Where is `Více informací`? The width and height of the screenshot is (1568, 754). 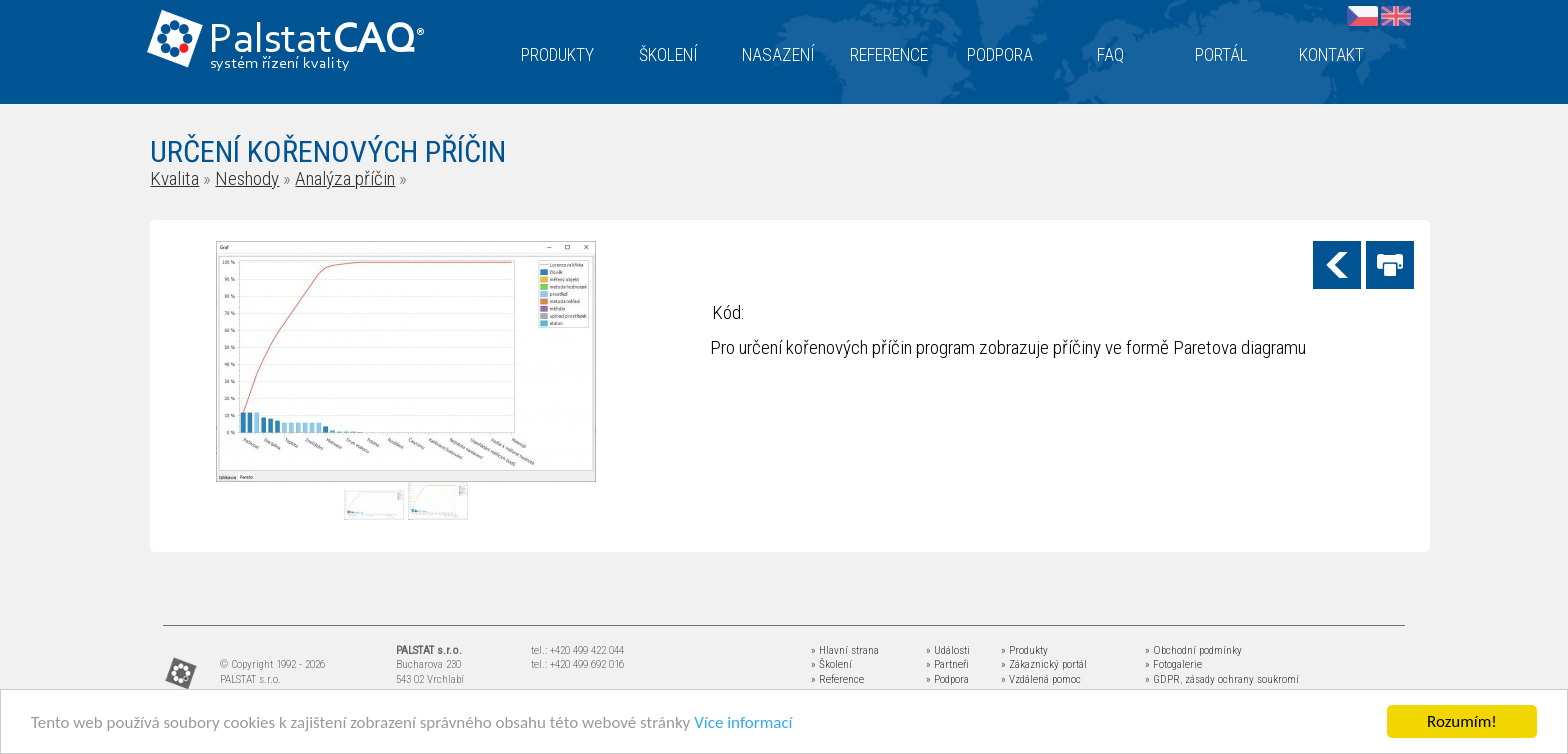
Více informací is located at coordinates (743, 722).